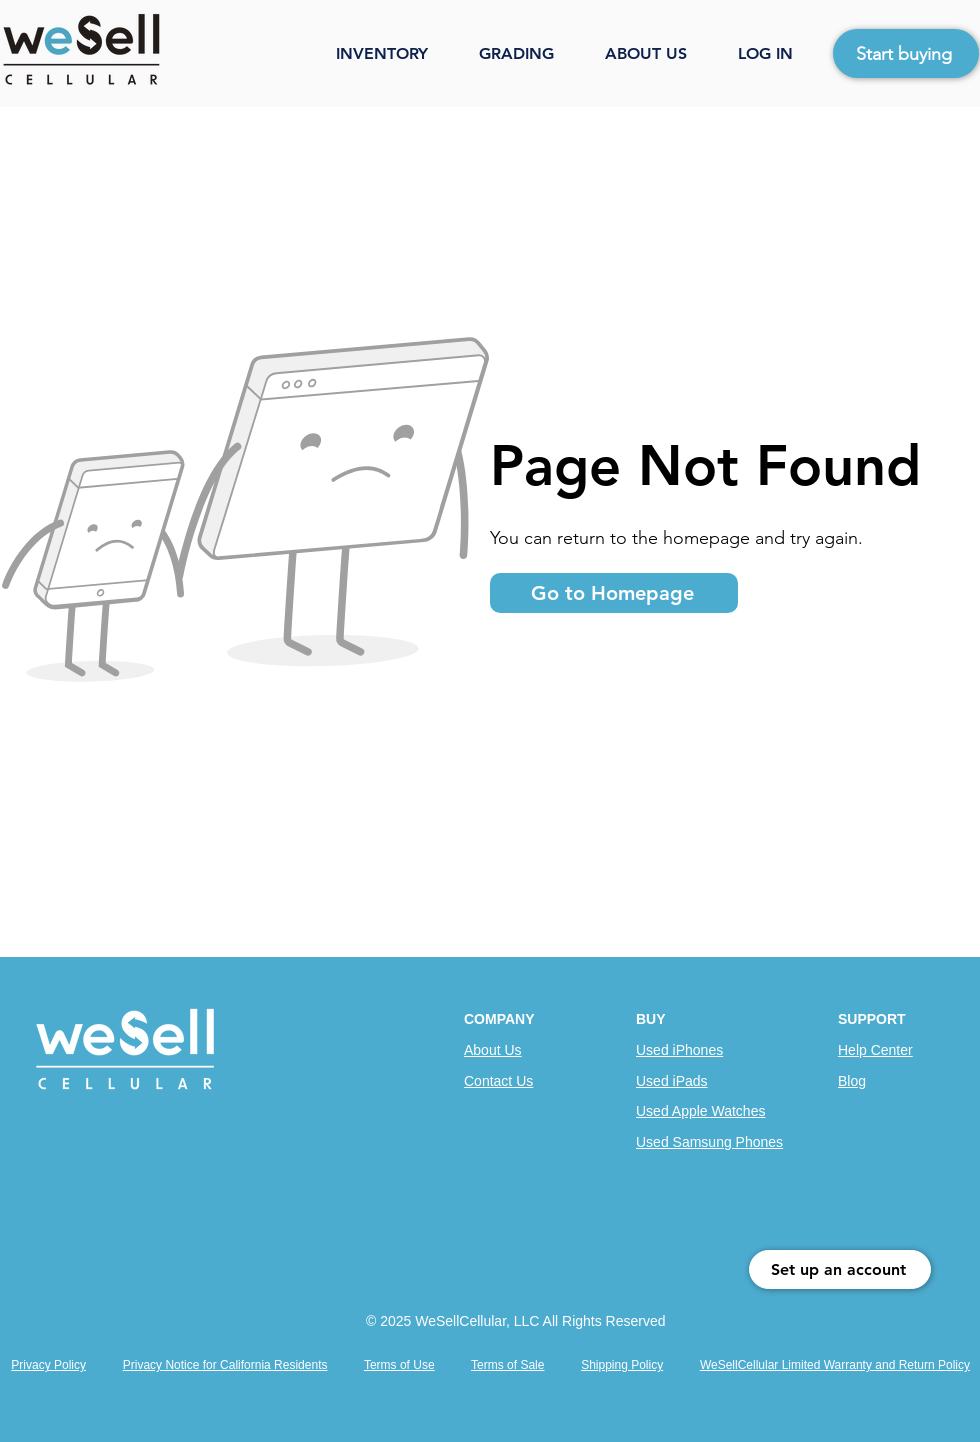 The width and height of the screenshot is (980, 1442). I want to click on Blog, so click(852, 1081).